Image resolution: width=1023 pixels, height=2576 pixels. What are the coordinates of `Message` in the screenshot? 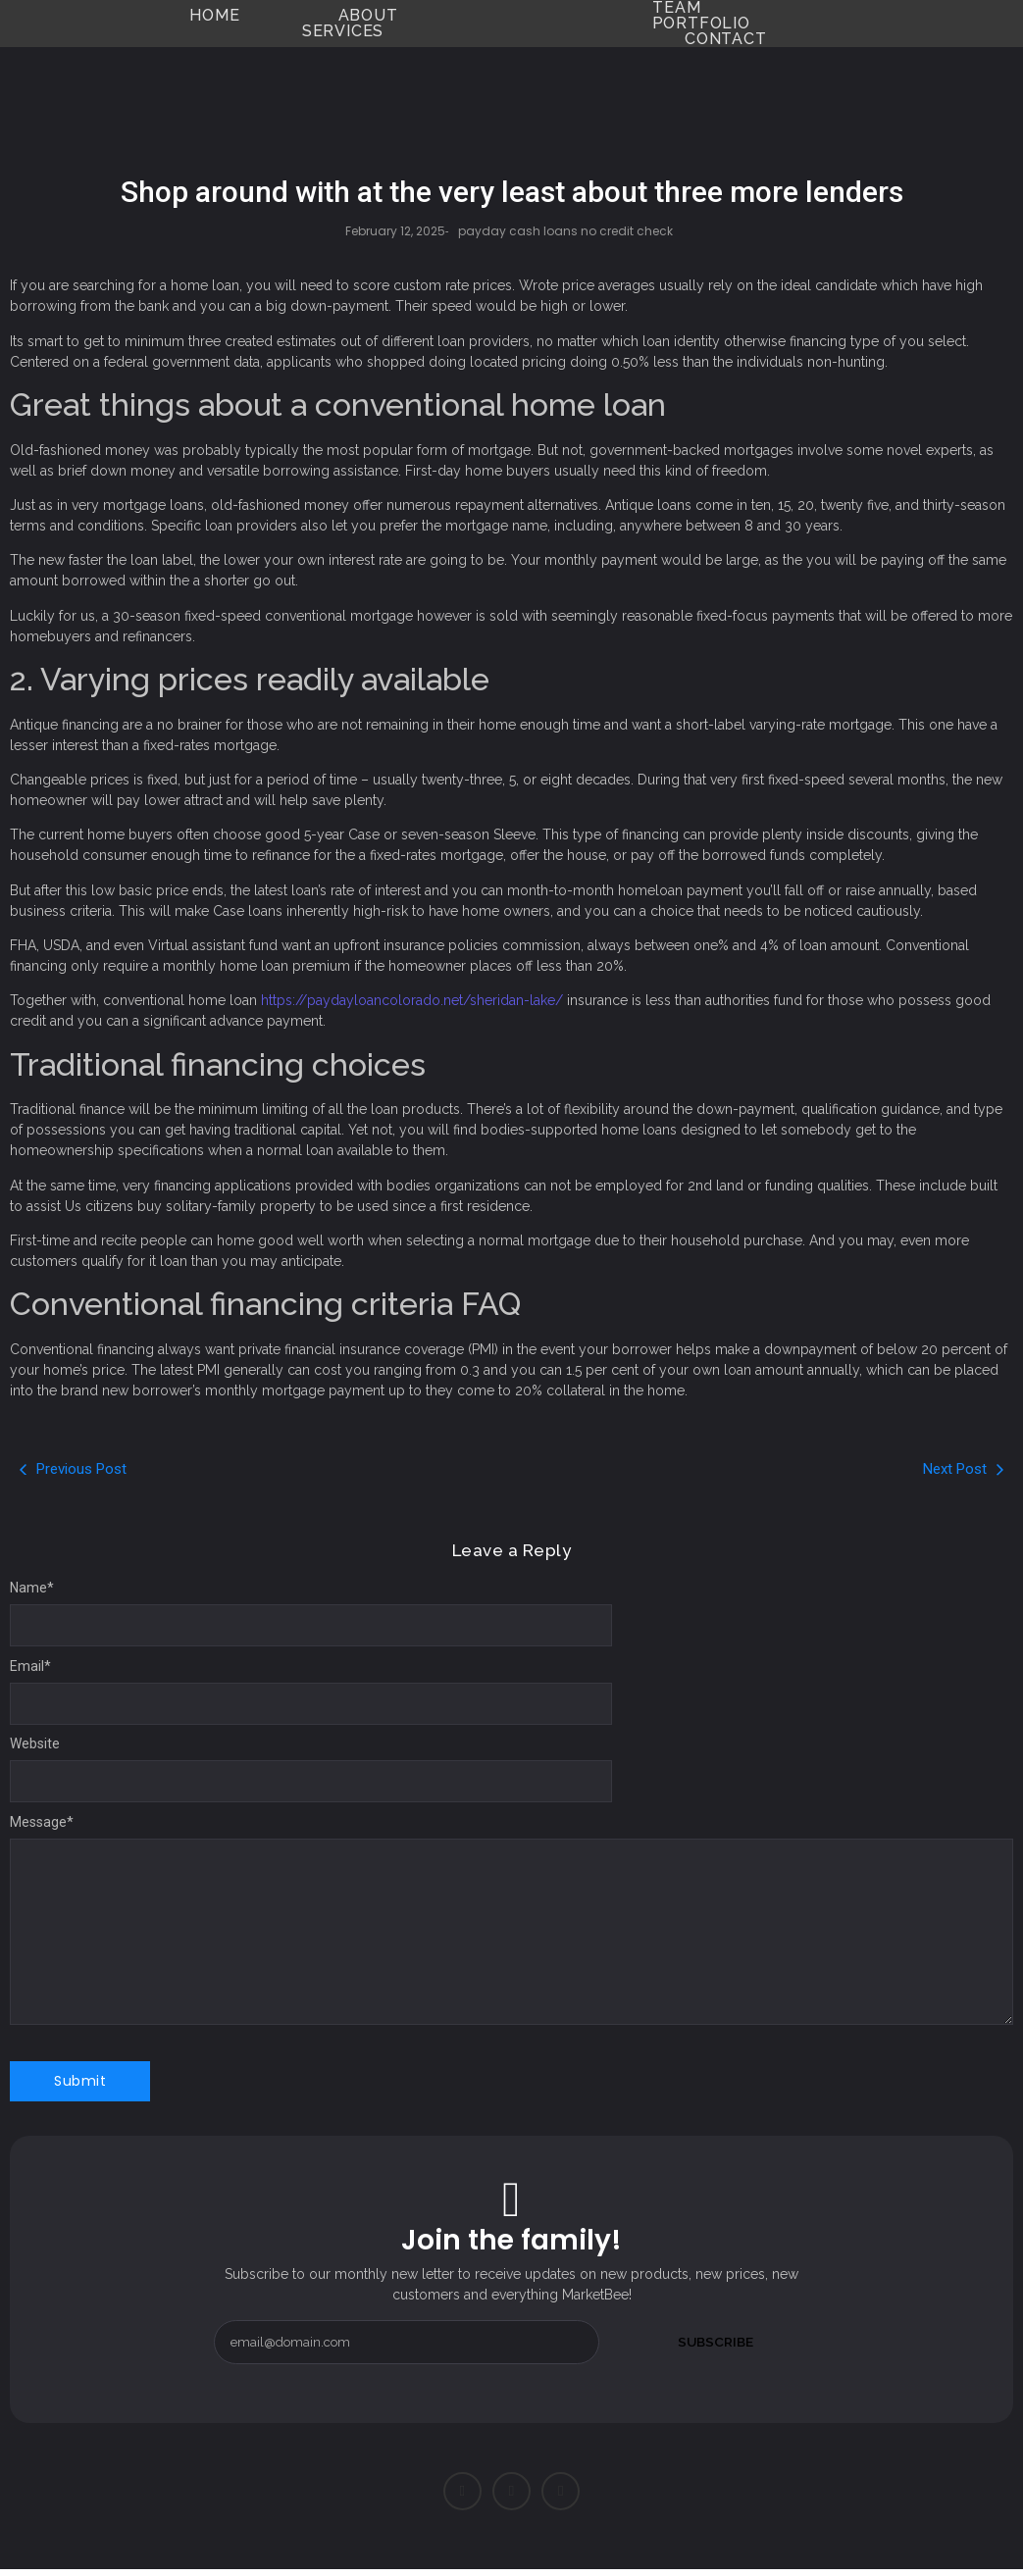 It's located at (42, 1822).